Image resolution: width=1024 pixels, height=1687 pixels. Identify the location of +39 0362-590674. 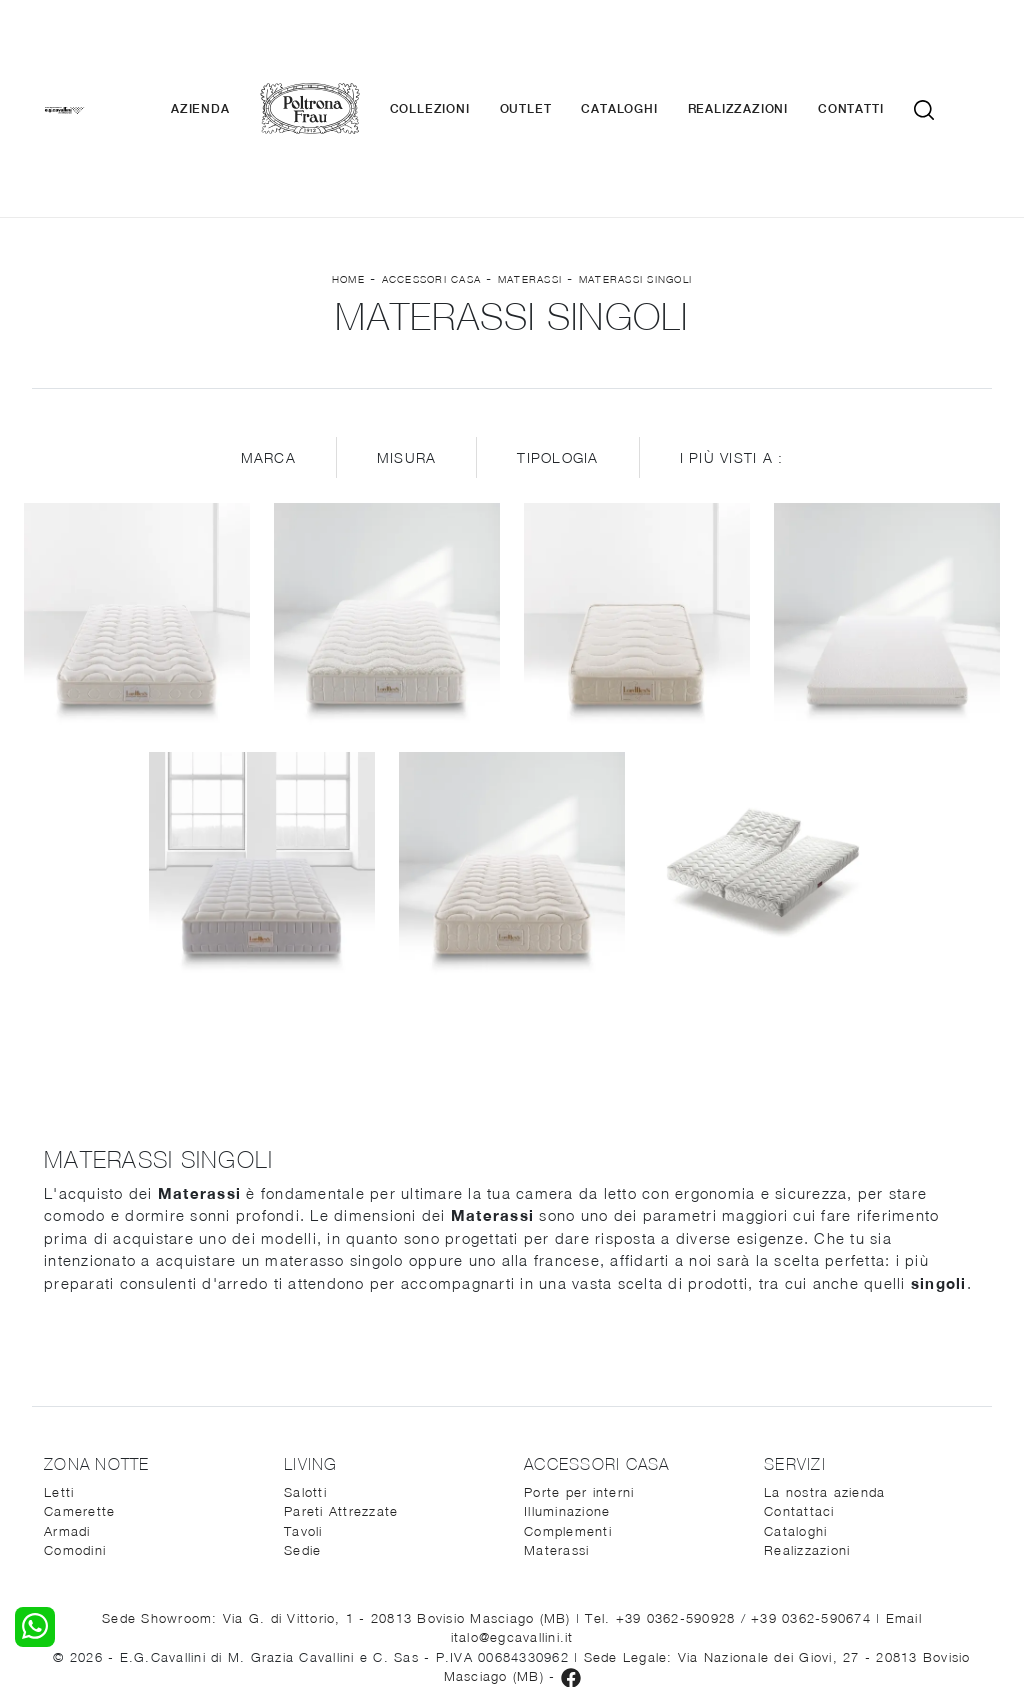
(813, 1499).